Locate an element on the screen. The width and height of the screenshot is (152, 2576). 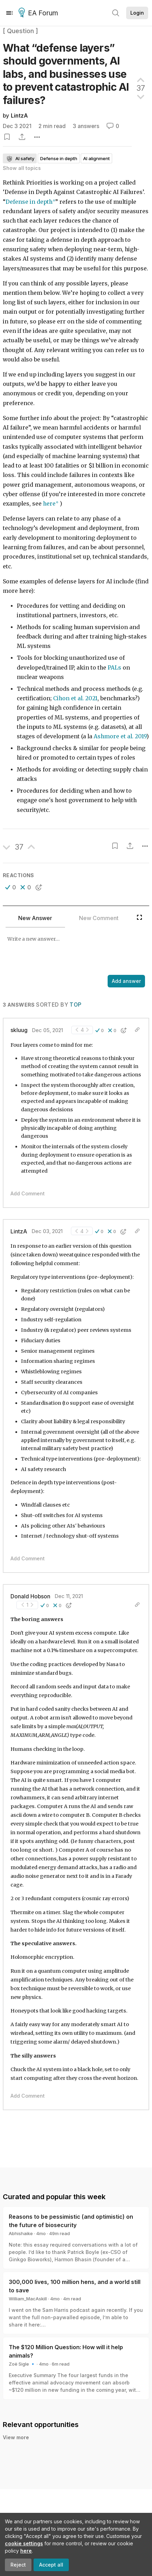
Abhishaike is located at coordinates (21, 2233).